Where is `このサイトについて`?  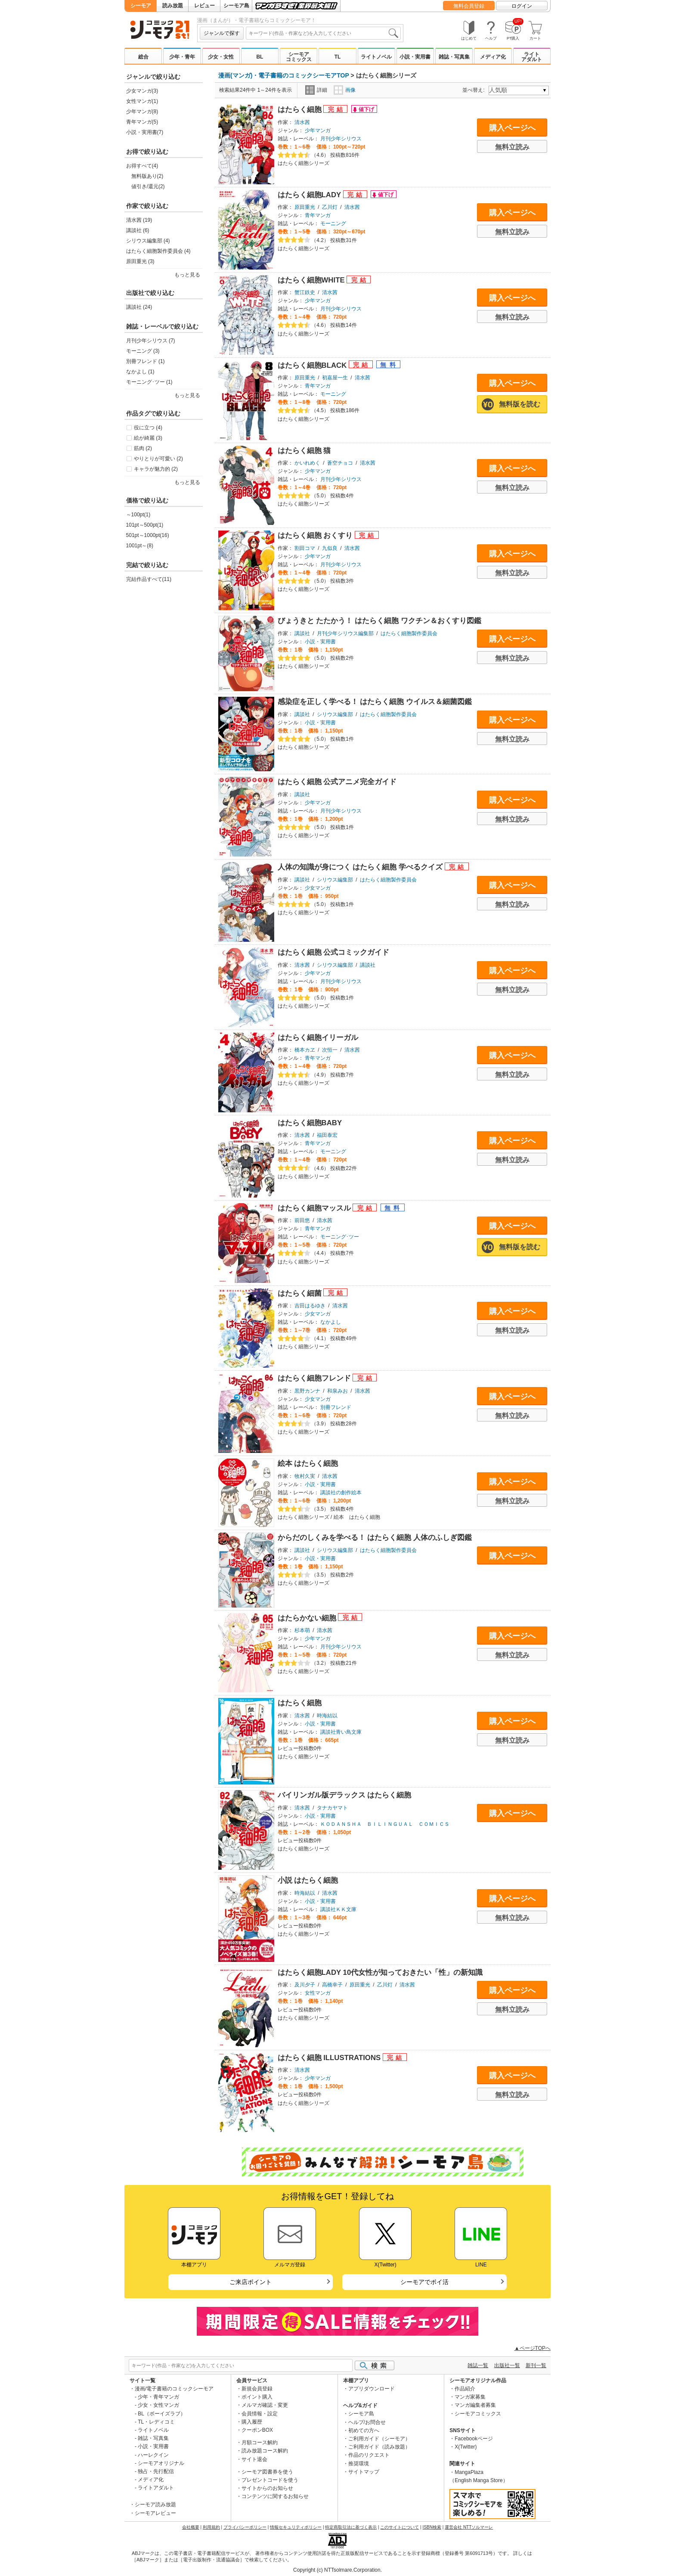
このサイトについて is located at coordinates (399, 2527).